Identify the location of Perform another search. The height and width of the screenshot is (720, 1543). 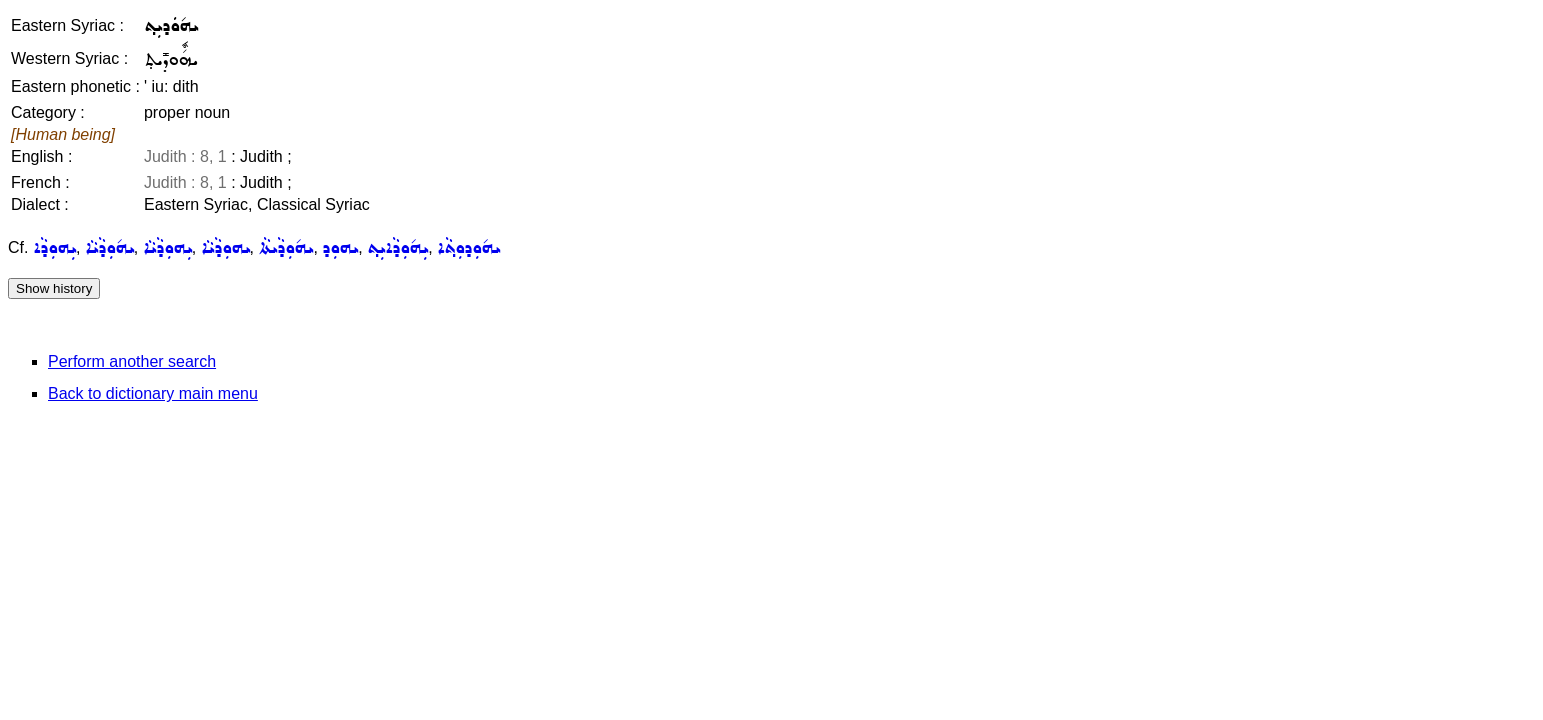
(132, 361).